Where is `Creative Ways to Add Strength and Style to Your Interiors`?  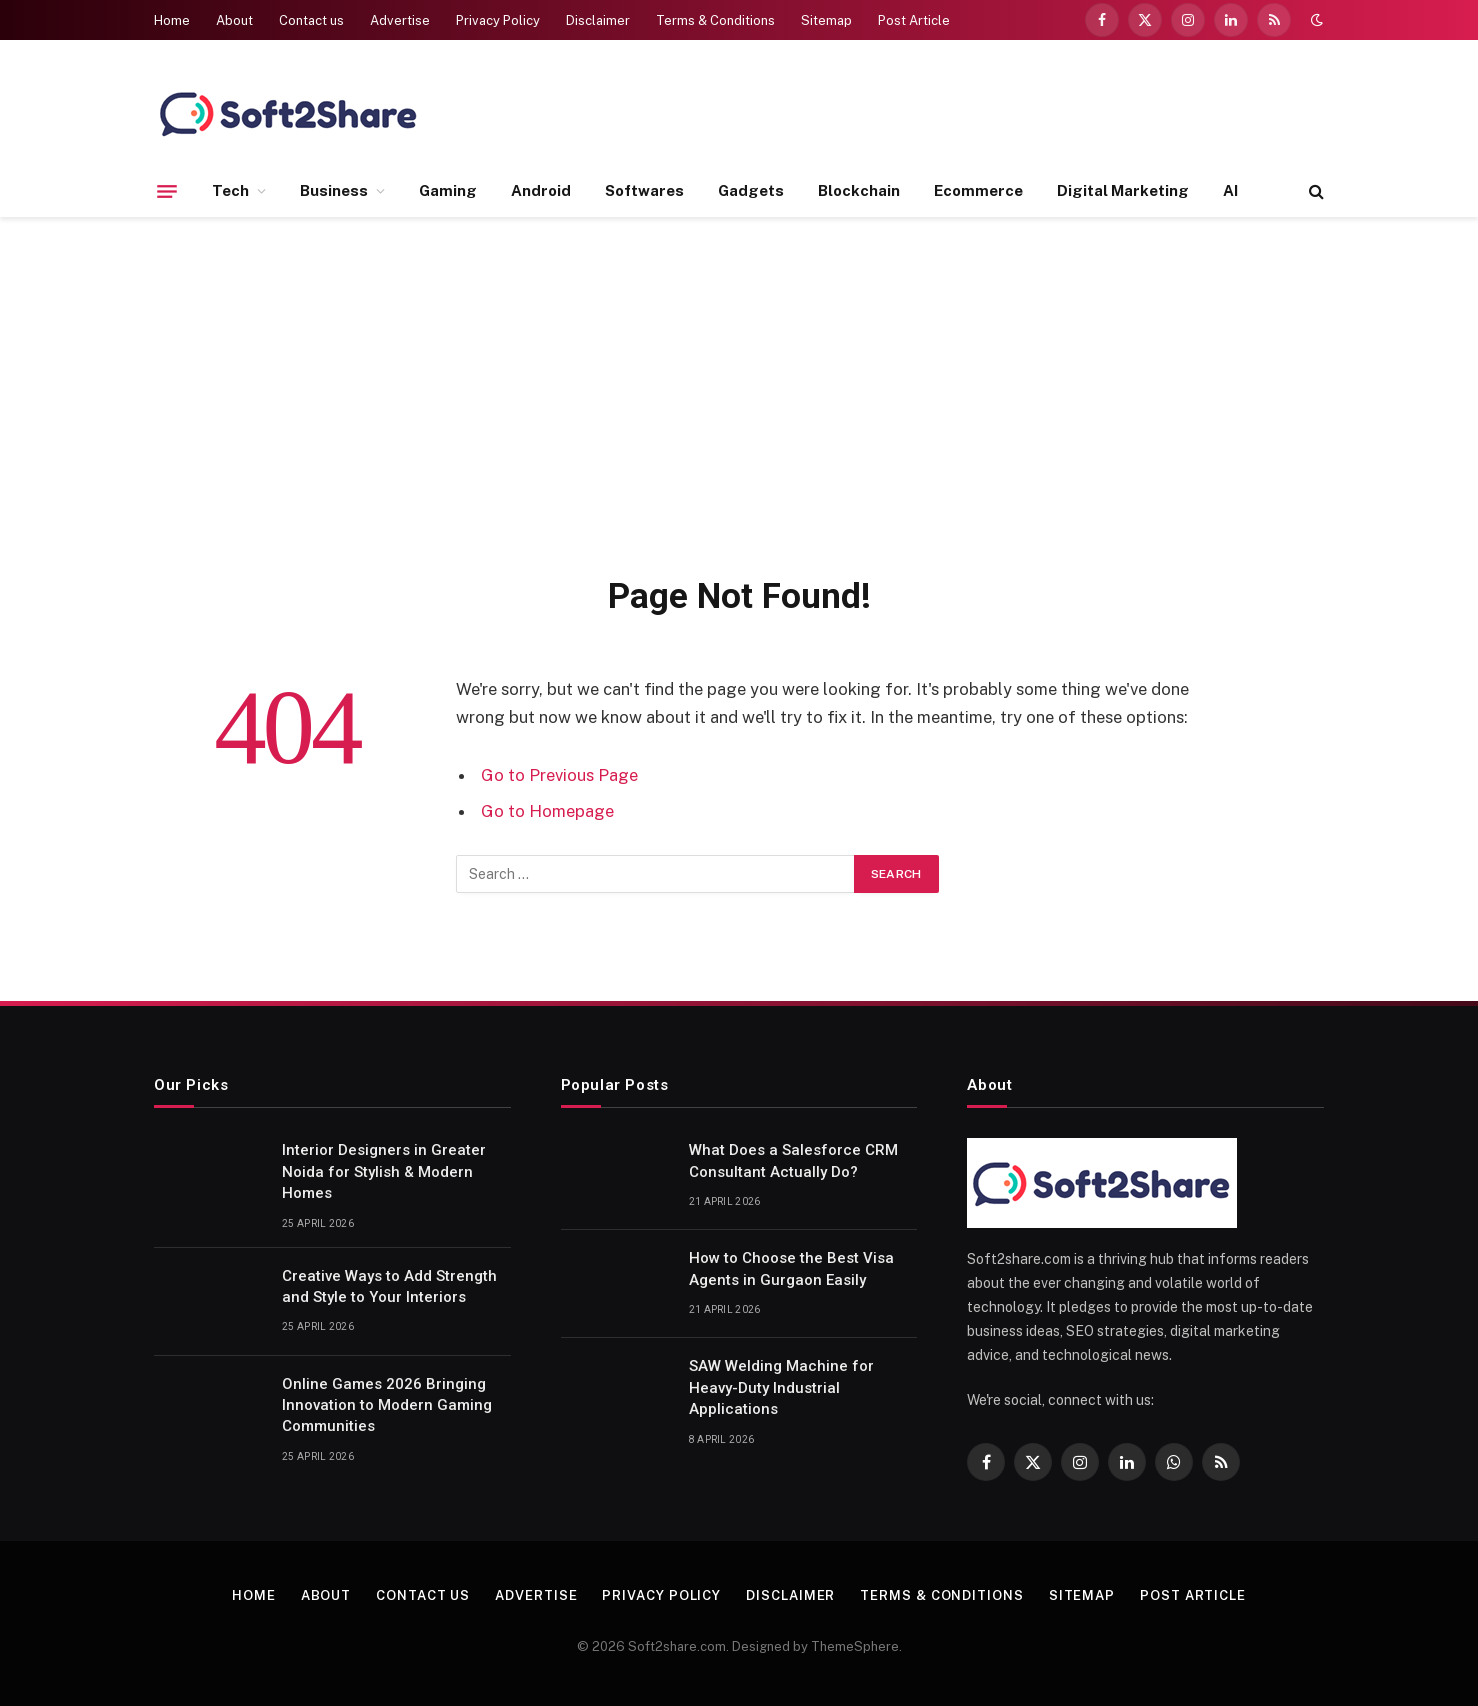
Creative Ways to Add Strength and Style to Your Interiors is located at coordinates (389, 1286).